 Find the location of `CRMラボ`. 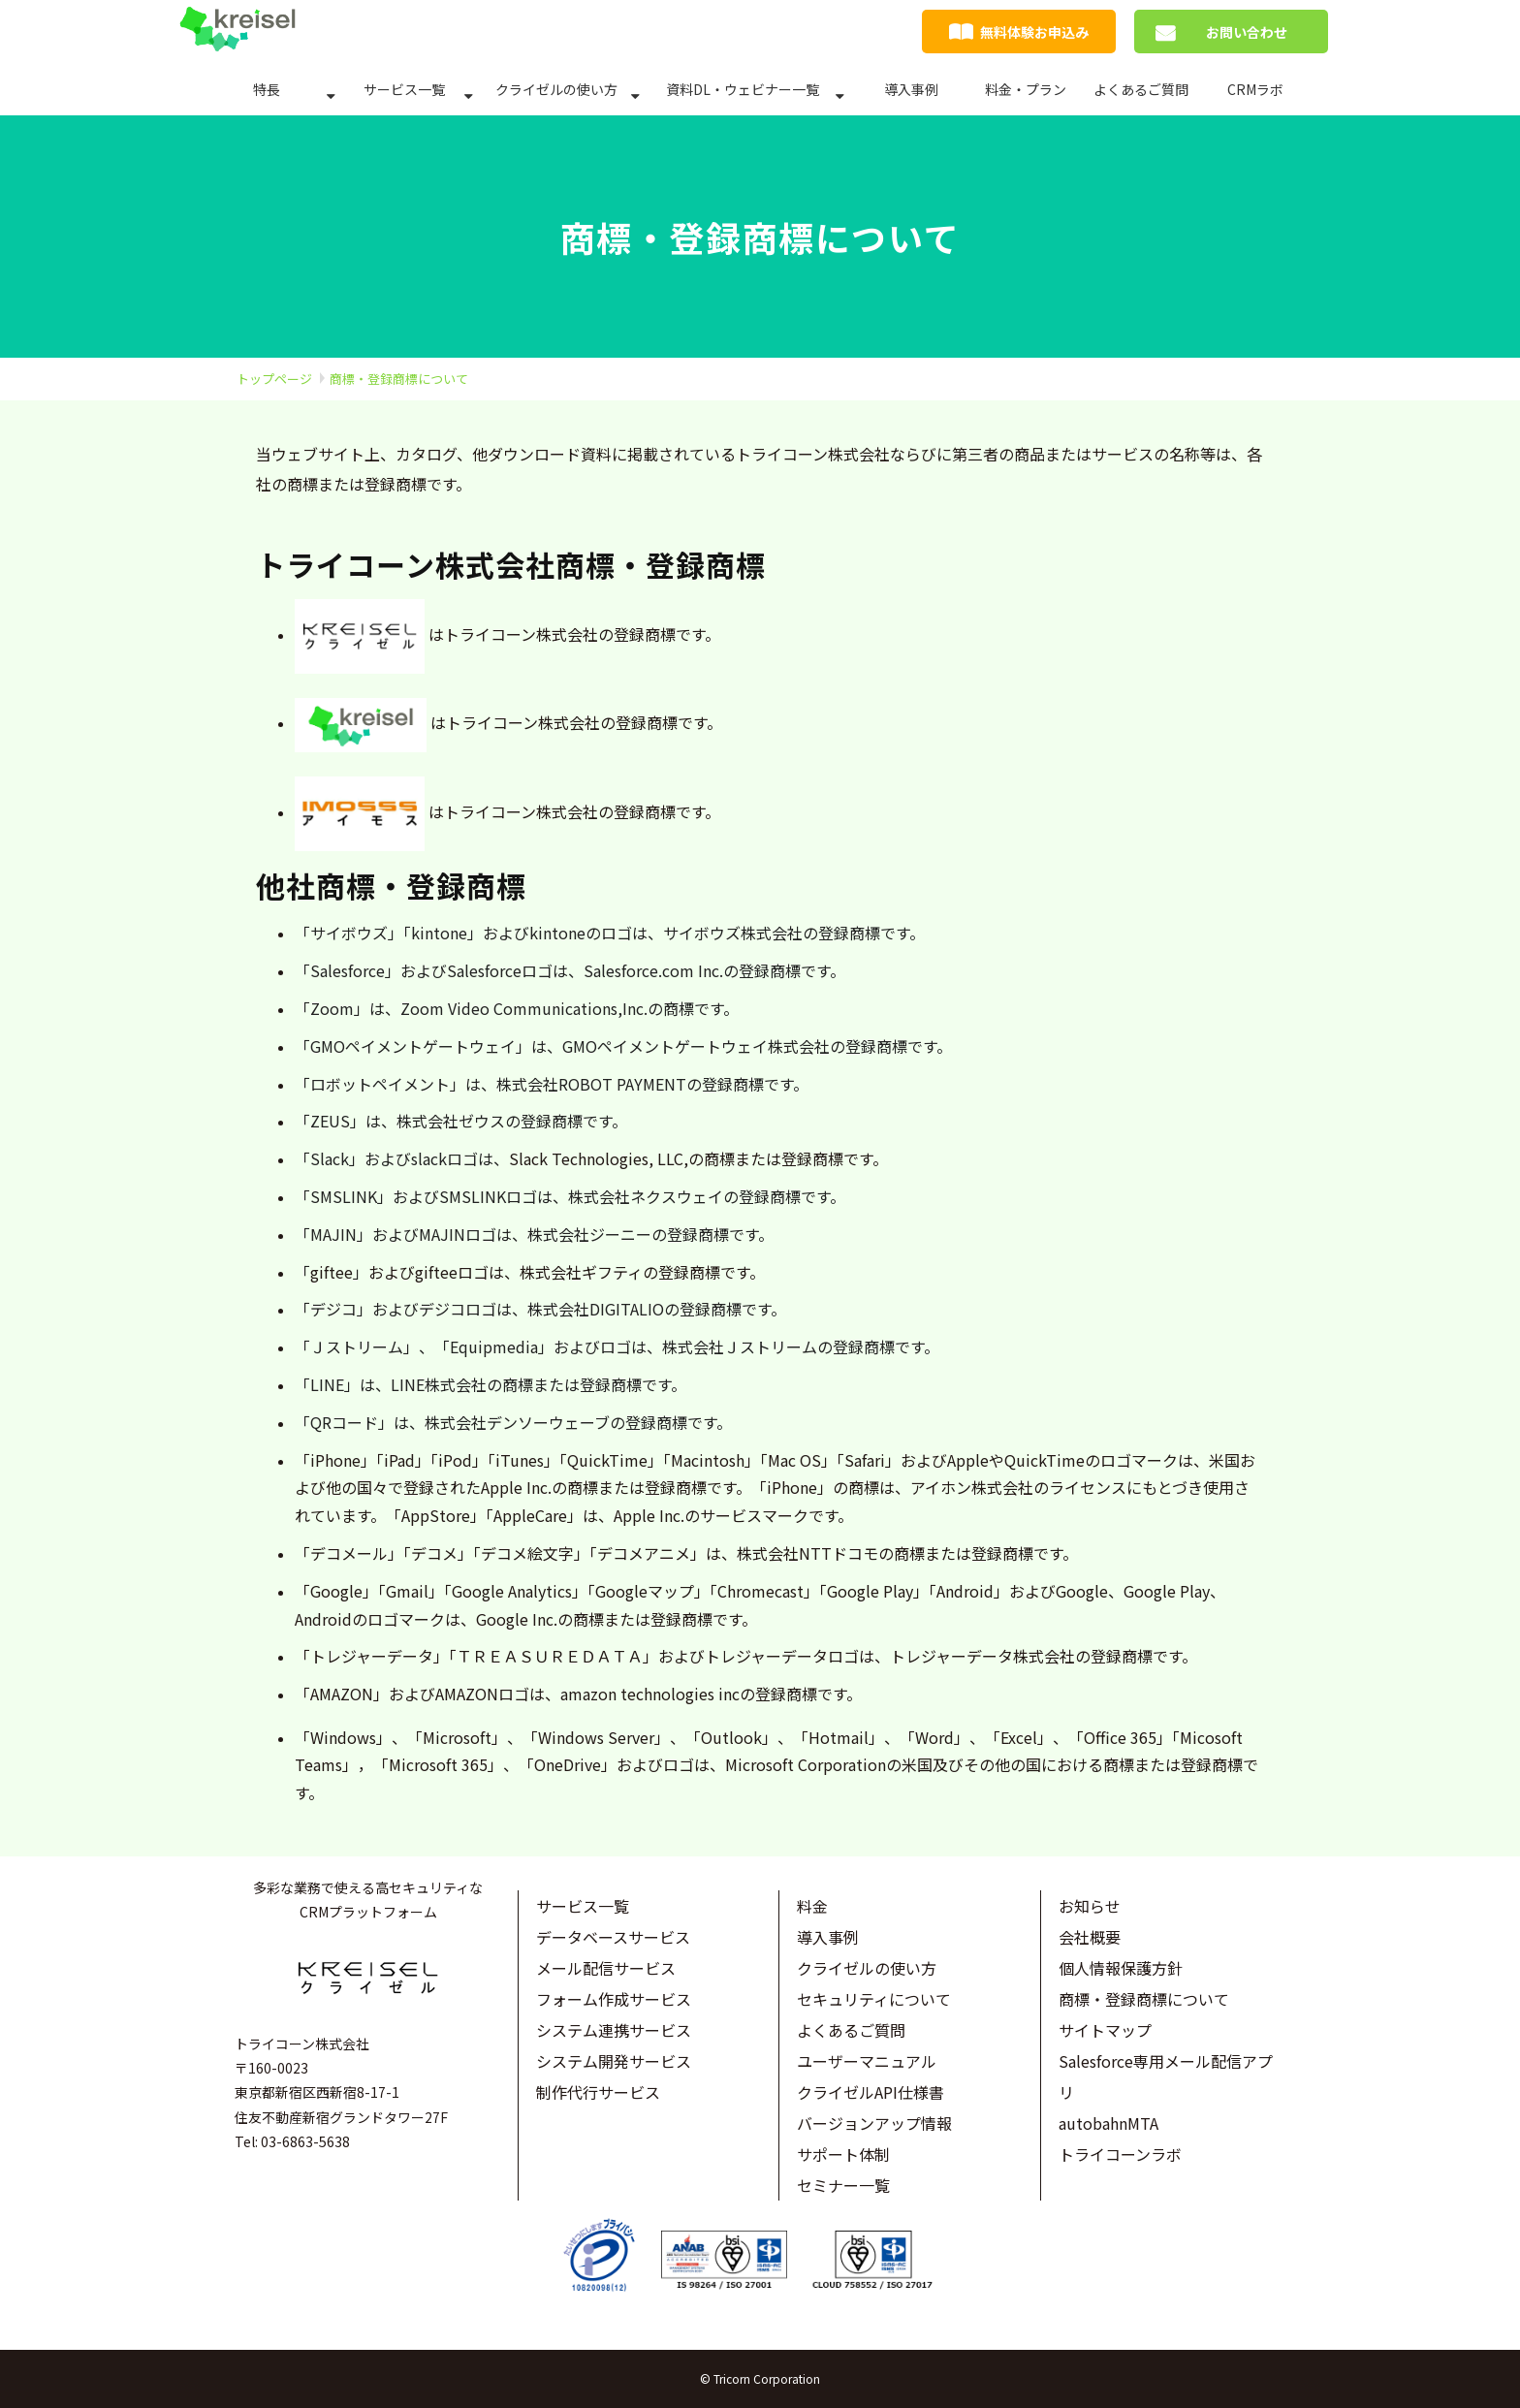

CRMラボ is located at coordinates (1255, 89).